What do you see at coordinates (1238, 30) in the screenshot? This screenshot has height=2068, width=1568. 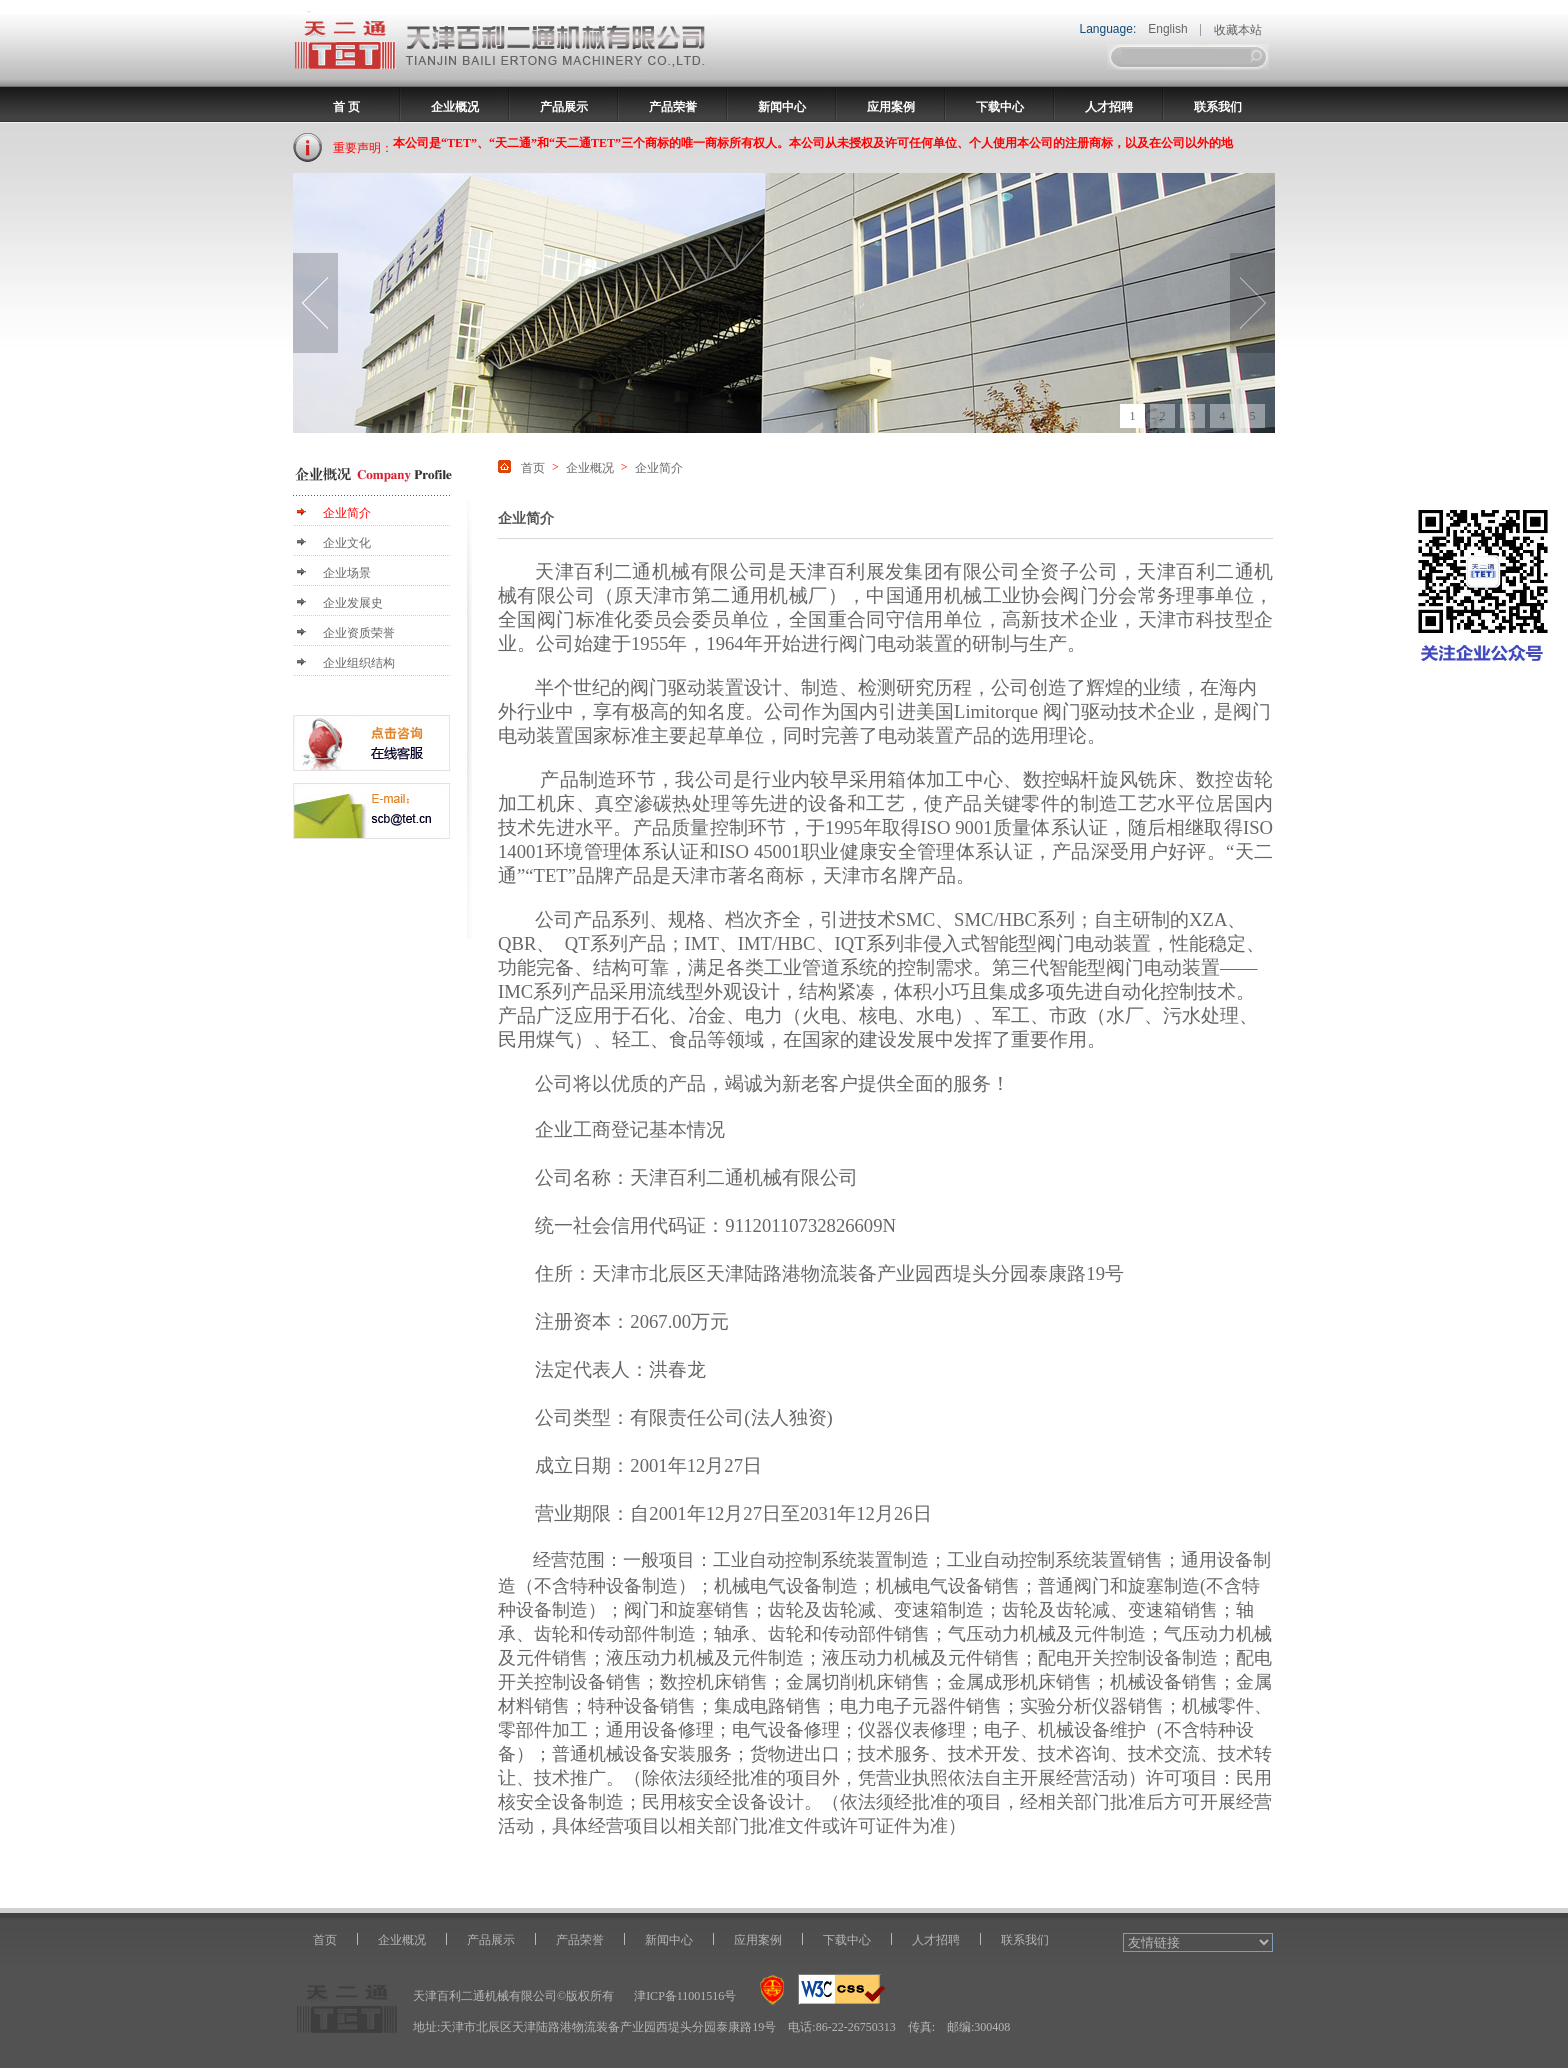 I see `收藏本站` at bounding box center [1238, 30].